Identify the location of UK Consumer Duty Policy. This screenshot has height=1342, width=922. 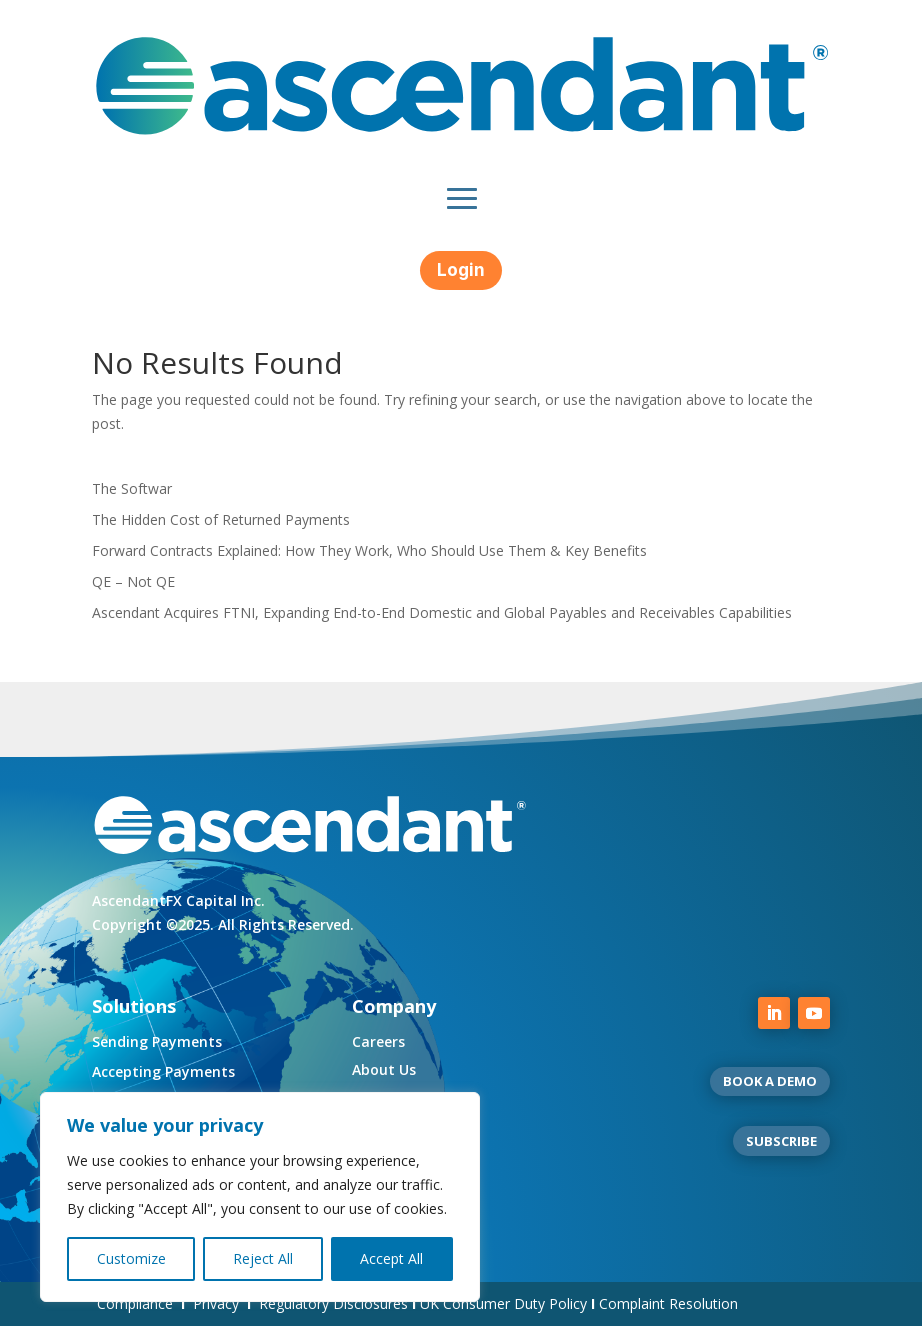
(503, 1319).